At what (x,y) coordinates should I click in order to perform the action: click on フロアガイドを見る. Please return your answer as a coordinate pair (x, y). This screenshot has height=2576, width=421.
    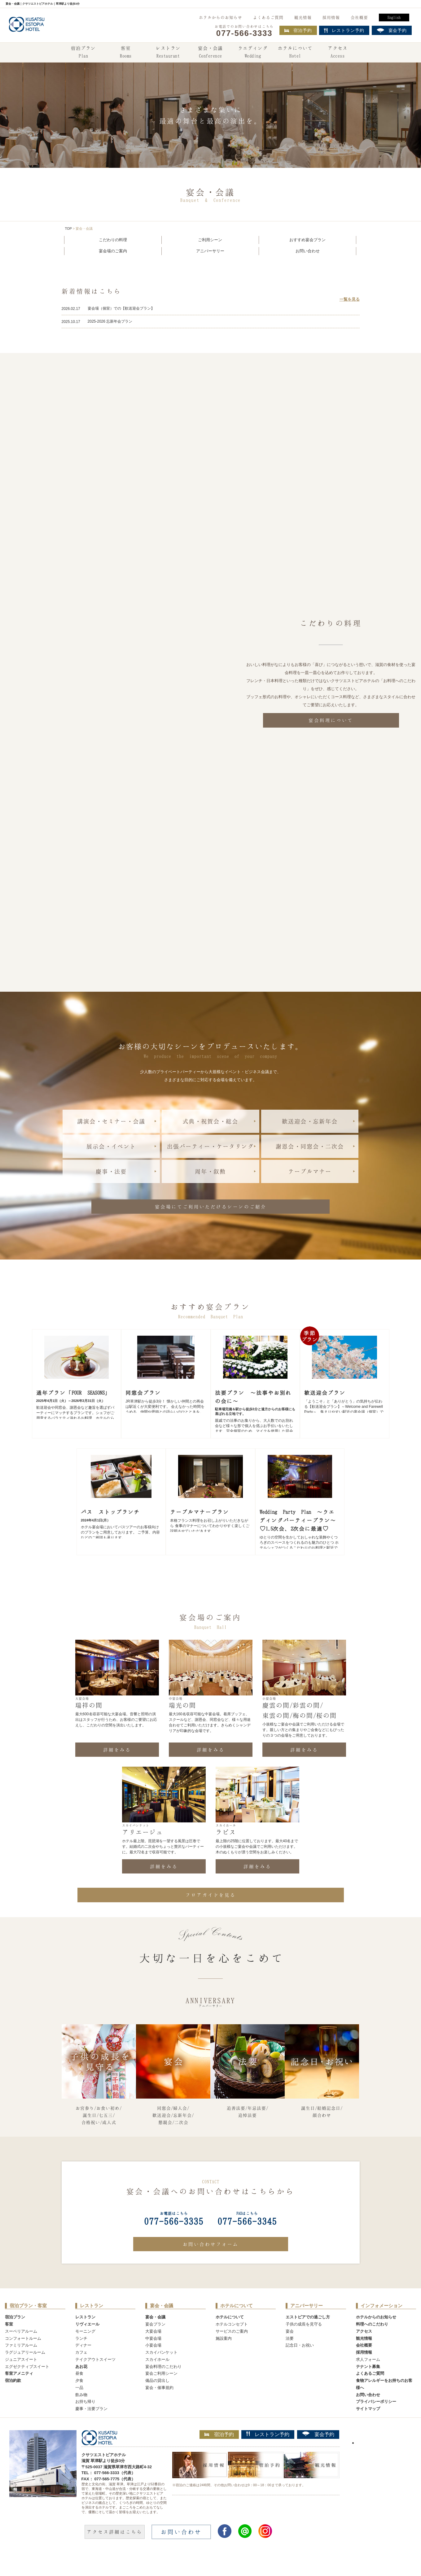
    Looking at the image, I should click on (211, 1914).